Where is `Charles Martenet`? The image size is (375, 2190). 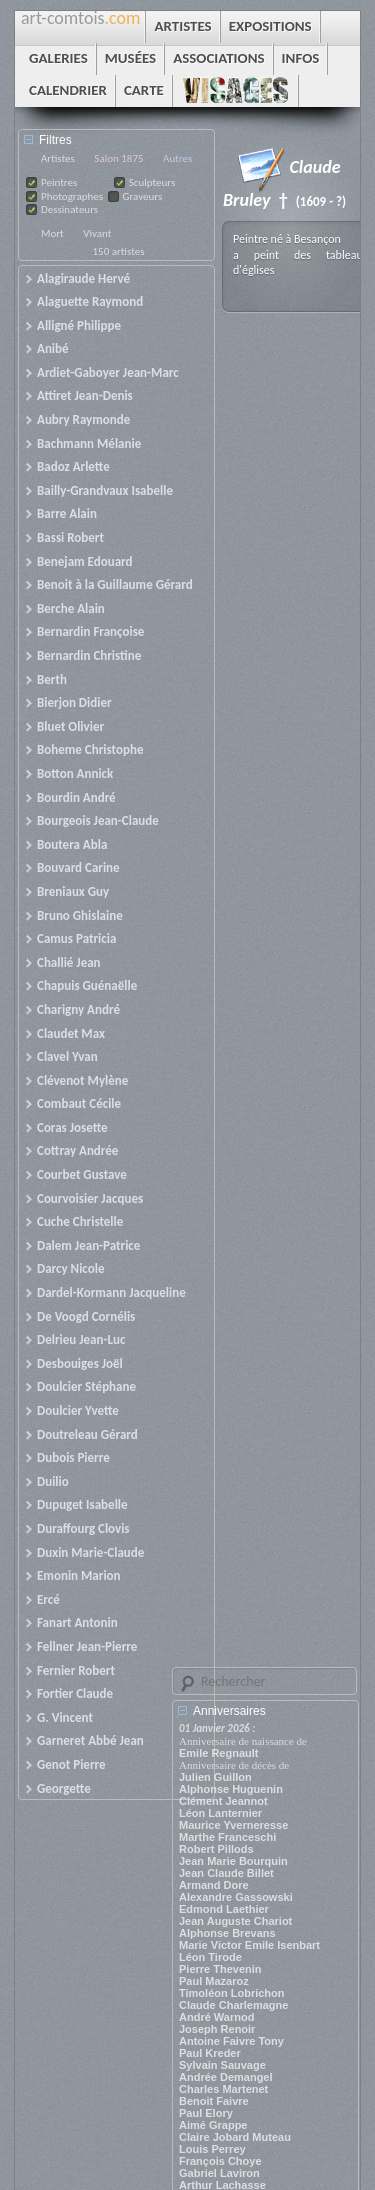
Charles Martenet is located at coordinates (223, 2089).